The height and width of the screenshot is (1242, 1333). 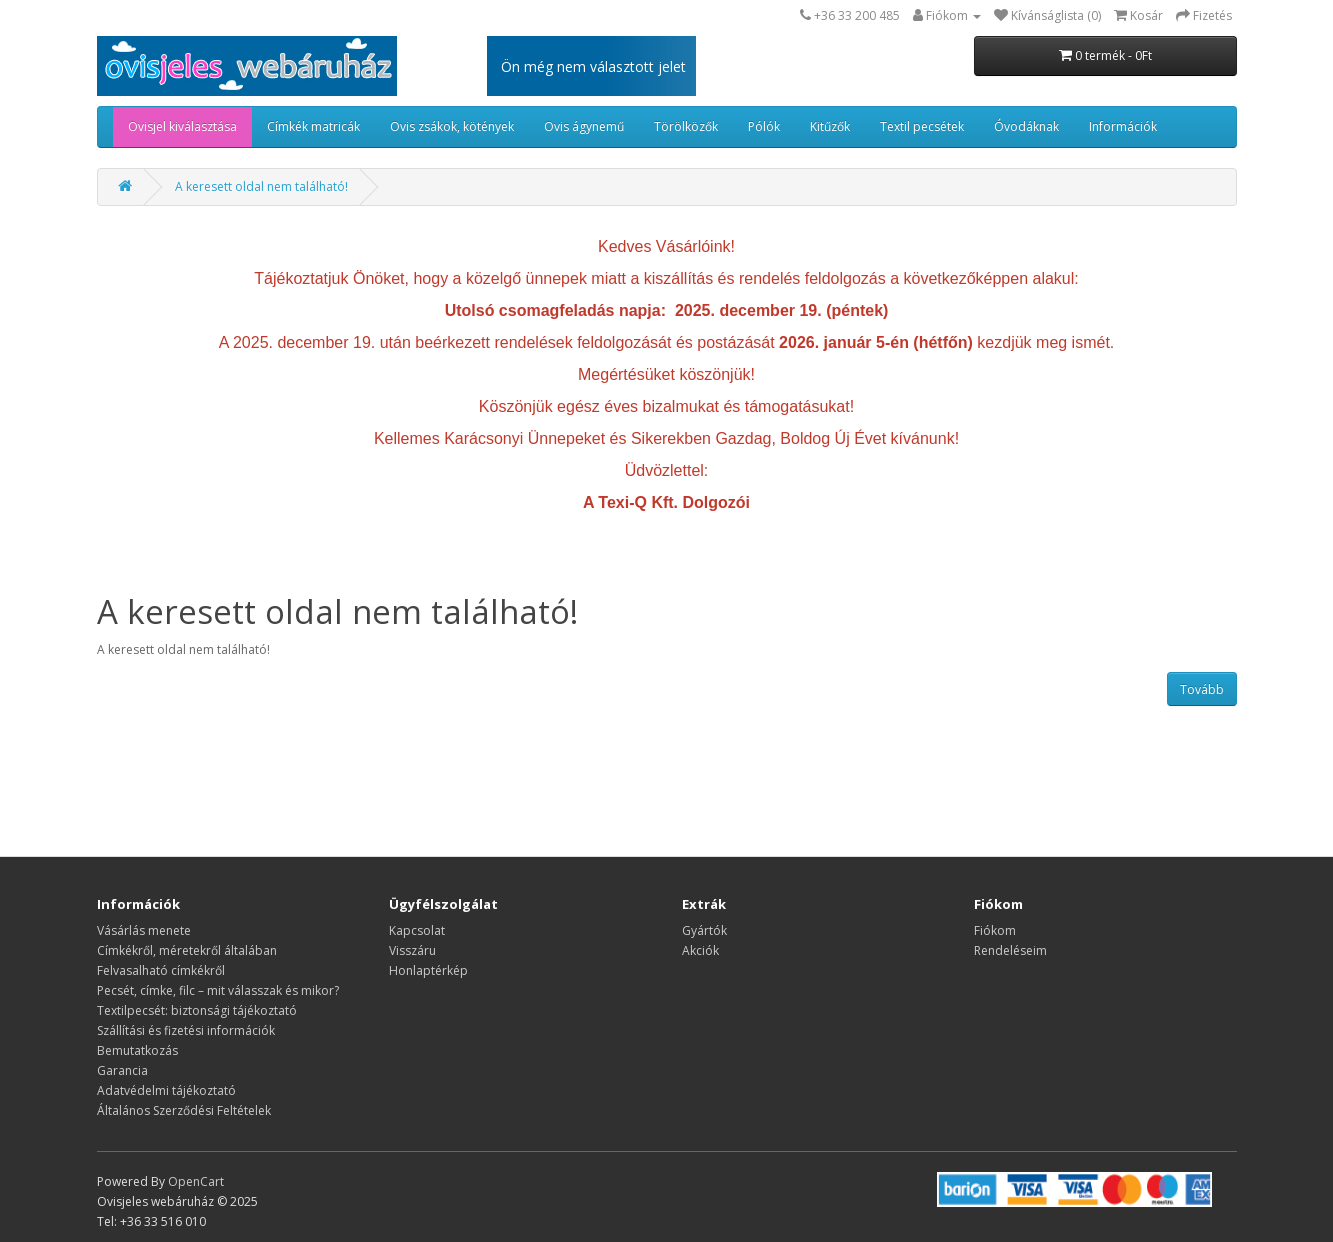 I want to click on Ön még nem választott jelet, so click(x=593, y=66).